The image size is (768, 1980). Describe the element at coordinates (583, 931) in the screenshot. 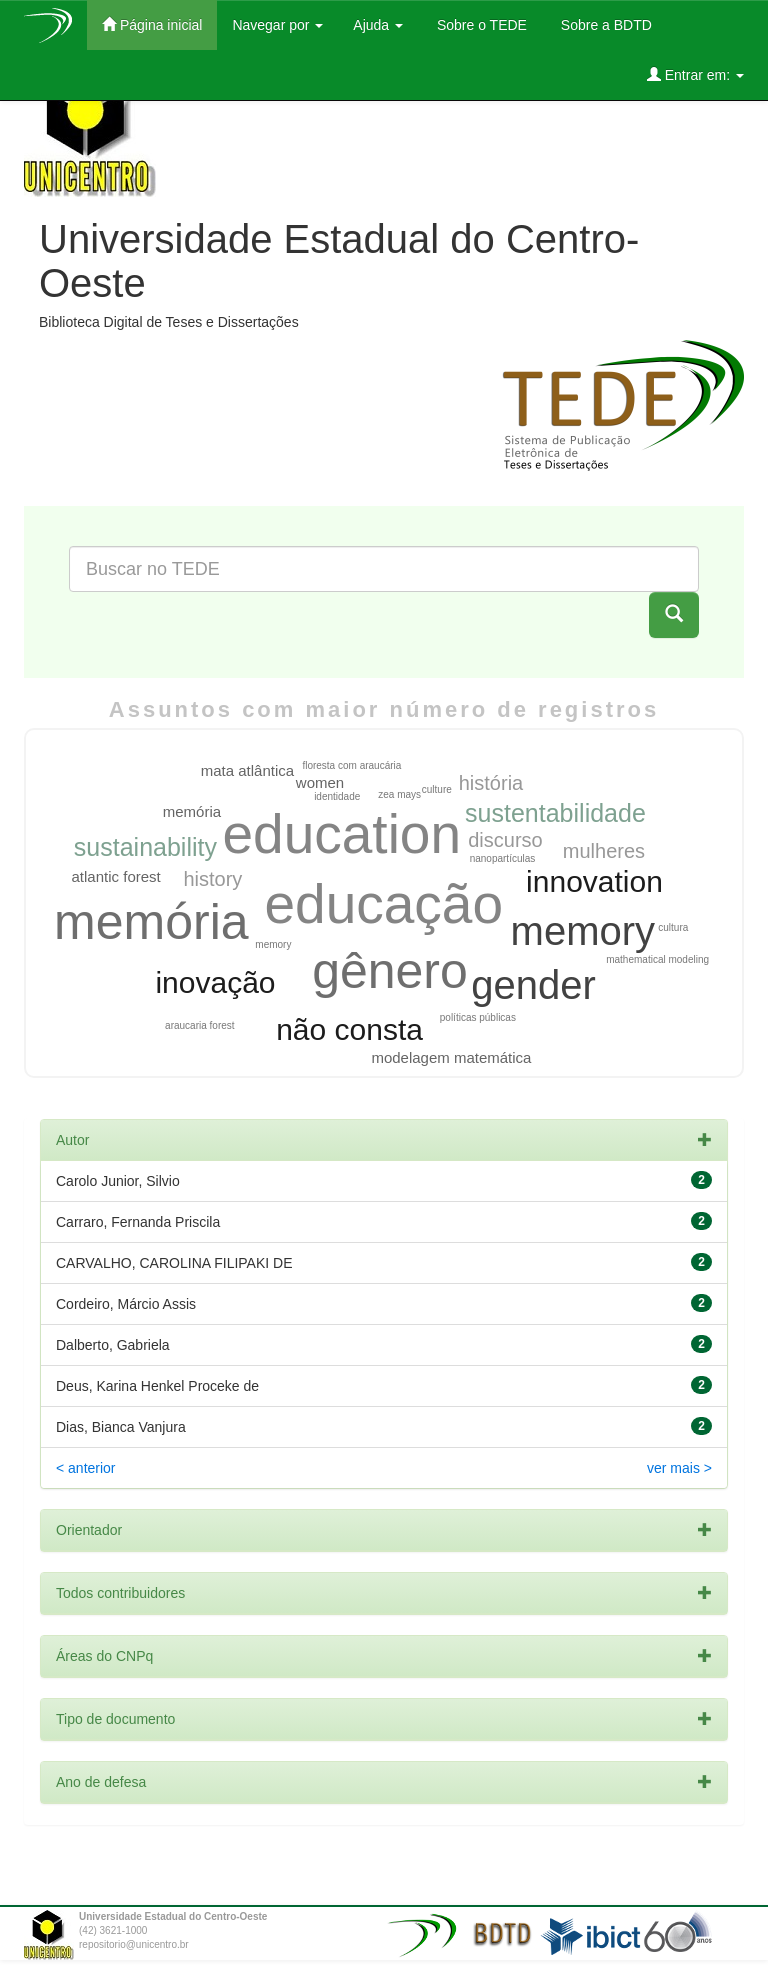

I see `memory` at that location.